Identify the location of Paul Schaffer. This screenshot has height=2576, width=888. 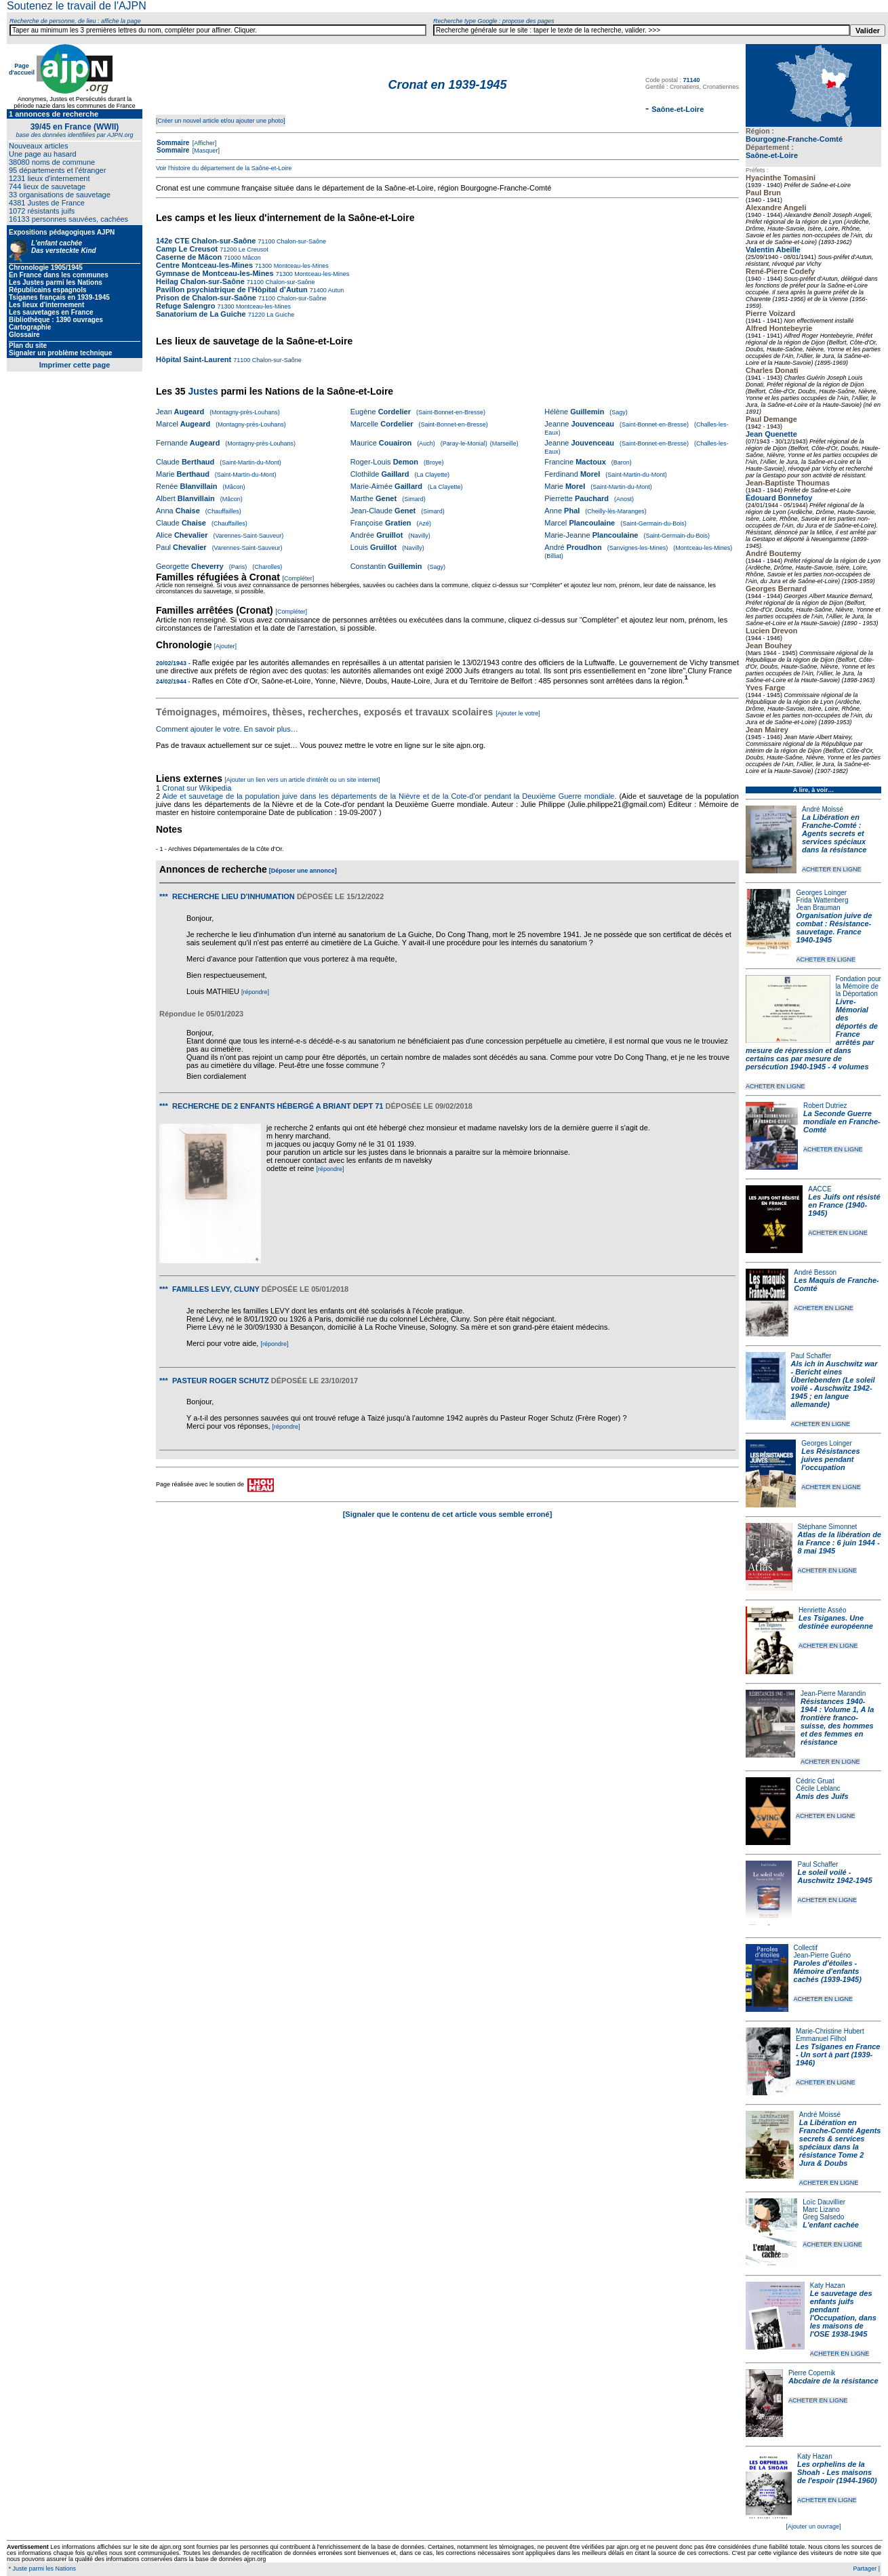
(811, 1356).